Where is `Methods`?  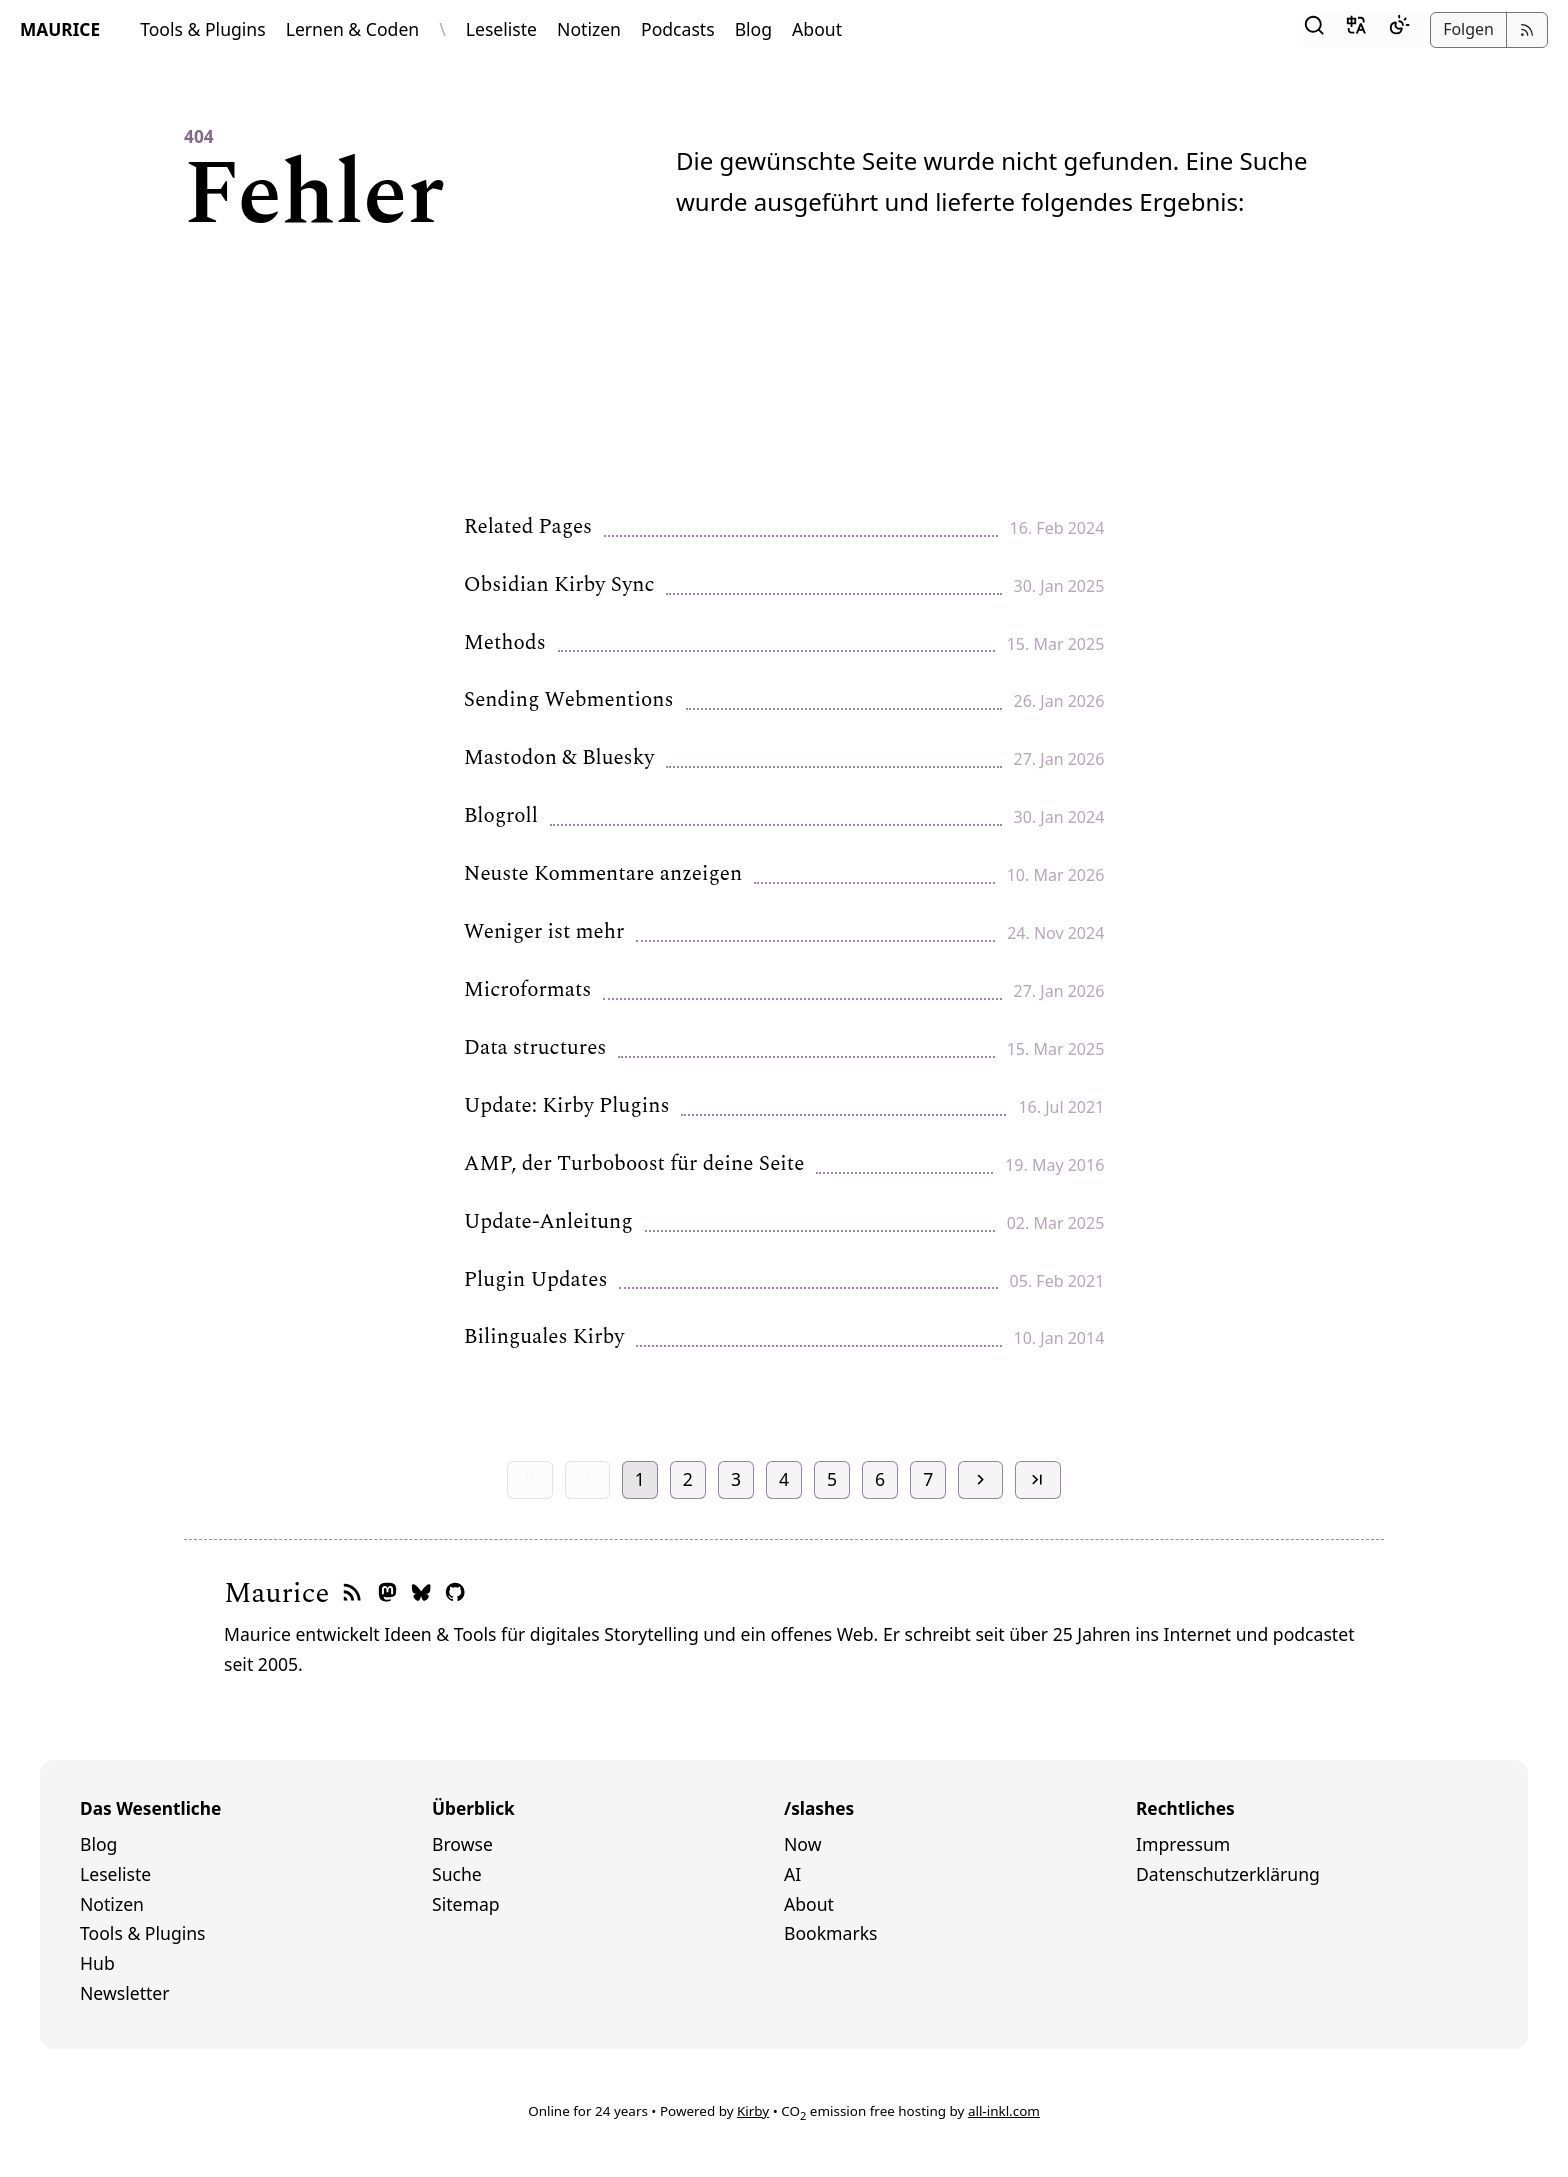
Methods is located at coordinates (505, 644).